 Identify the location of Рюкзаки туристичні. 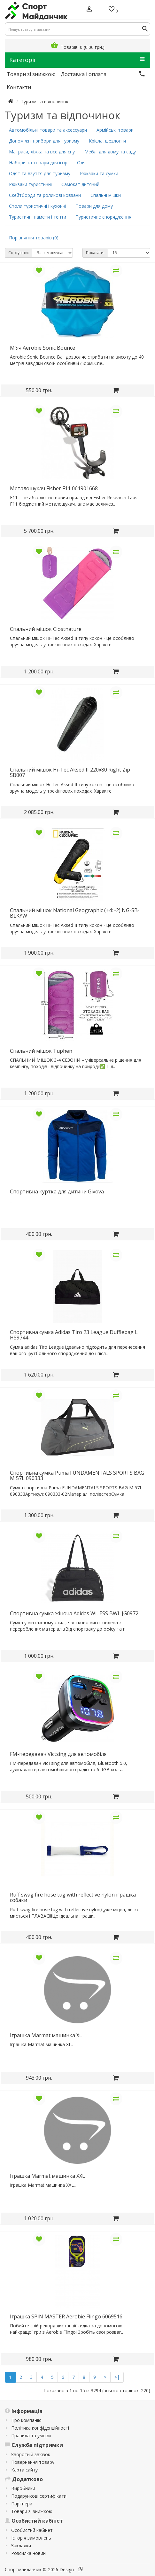
(30, 184).